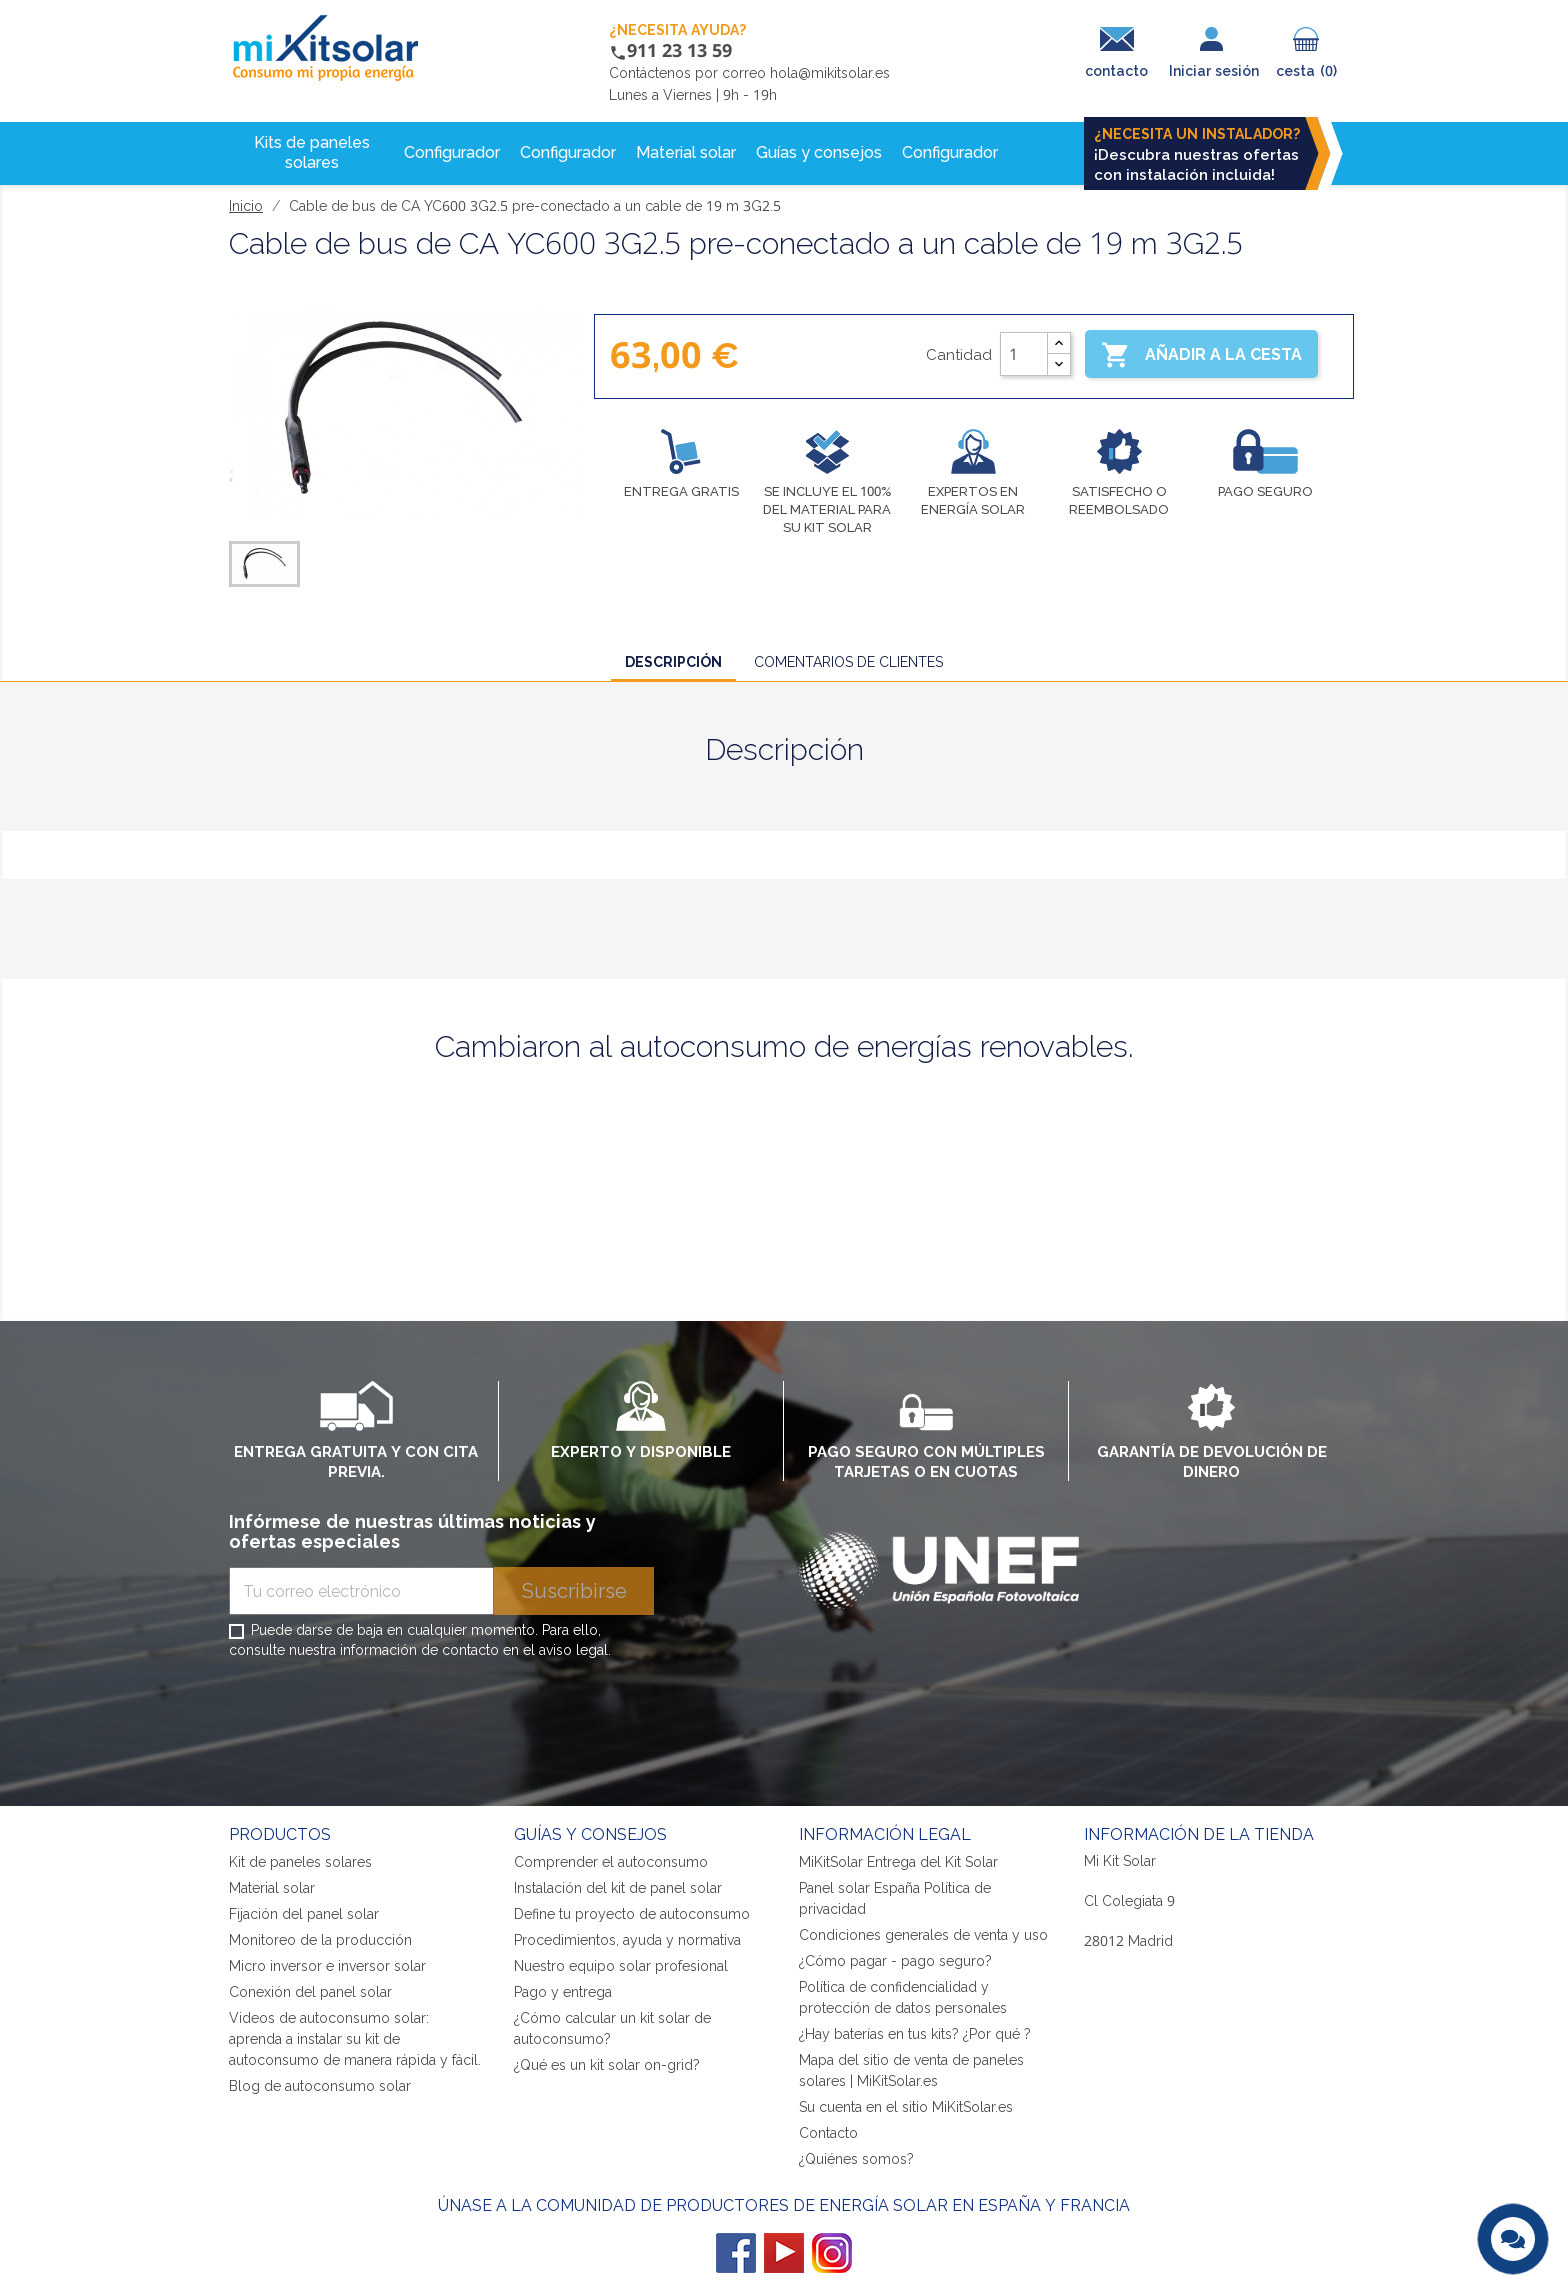 The image size is (1568, 2294). Describe the element at coordinates (1201, 355) in the screenshot. I see `Añadir a la cesta` at that location.